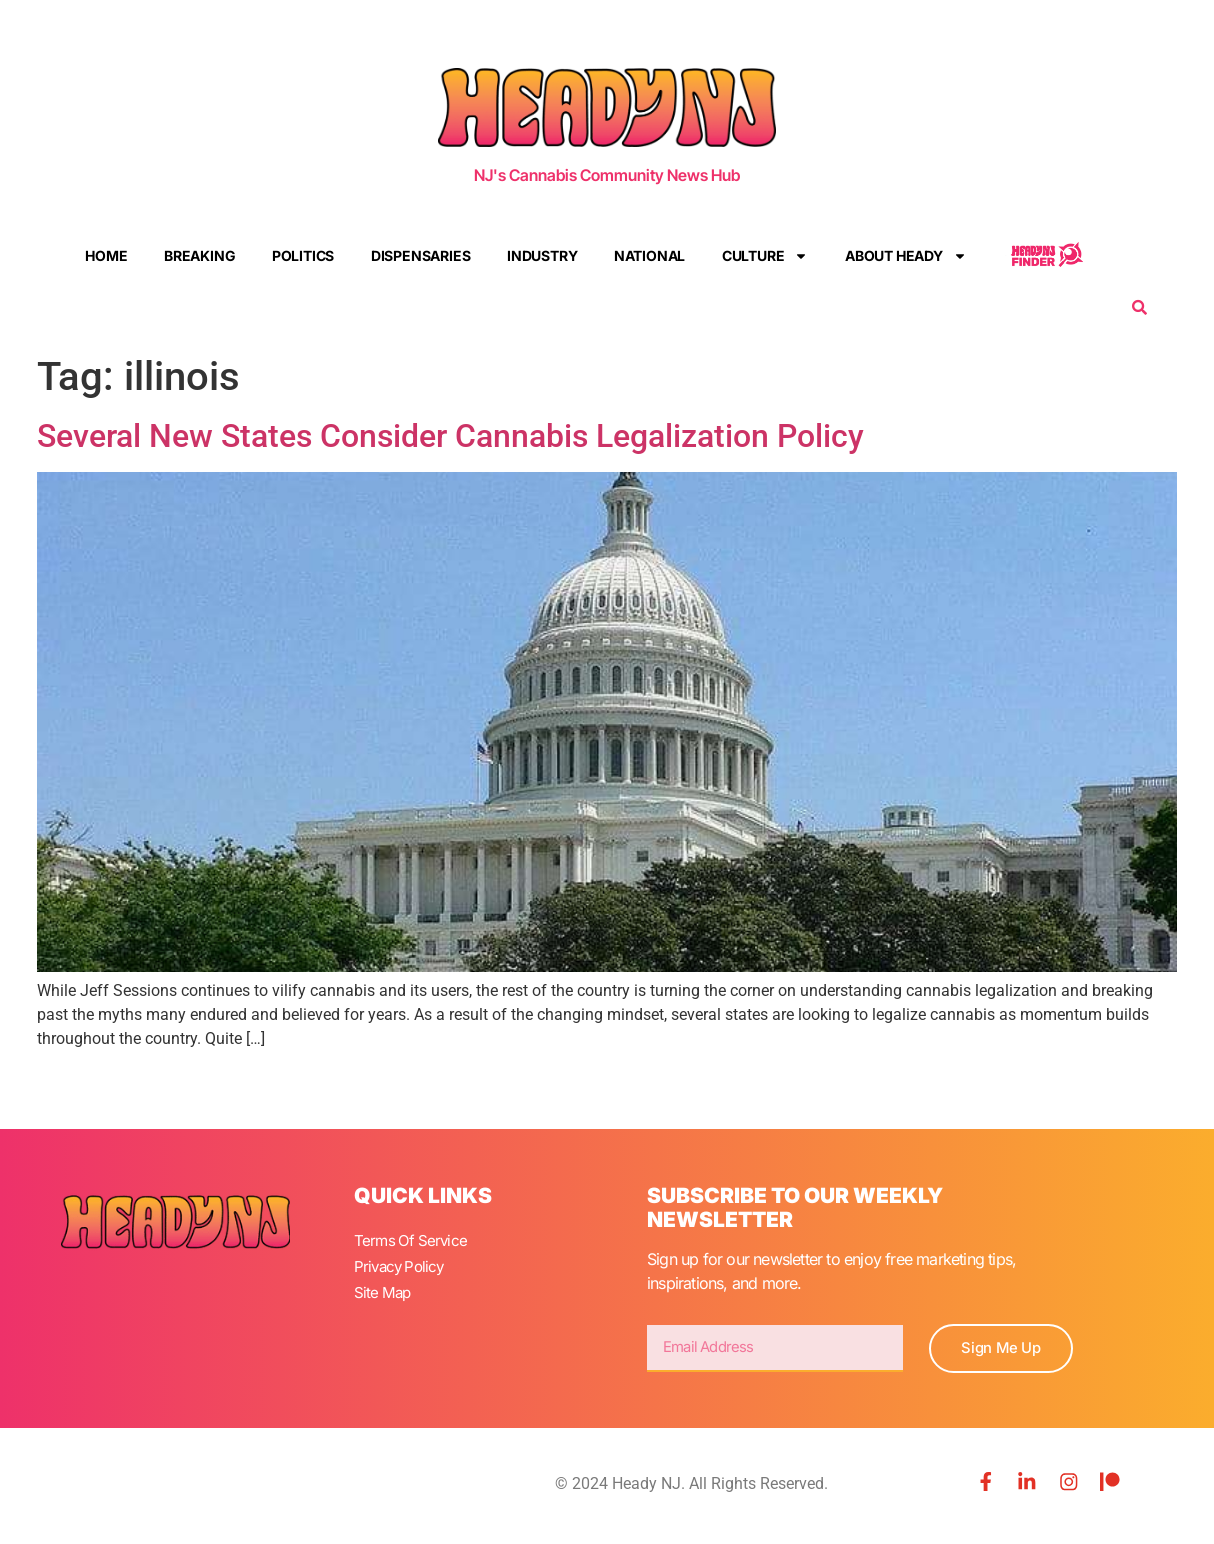 The image size is (1214, 1544). Describe the element at coordinates (199, 255) in the screenshot. I see `Breaking` at that location.